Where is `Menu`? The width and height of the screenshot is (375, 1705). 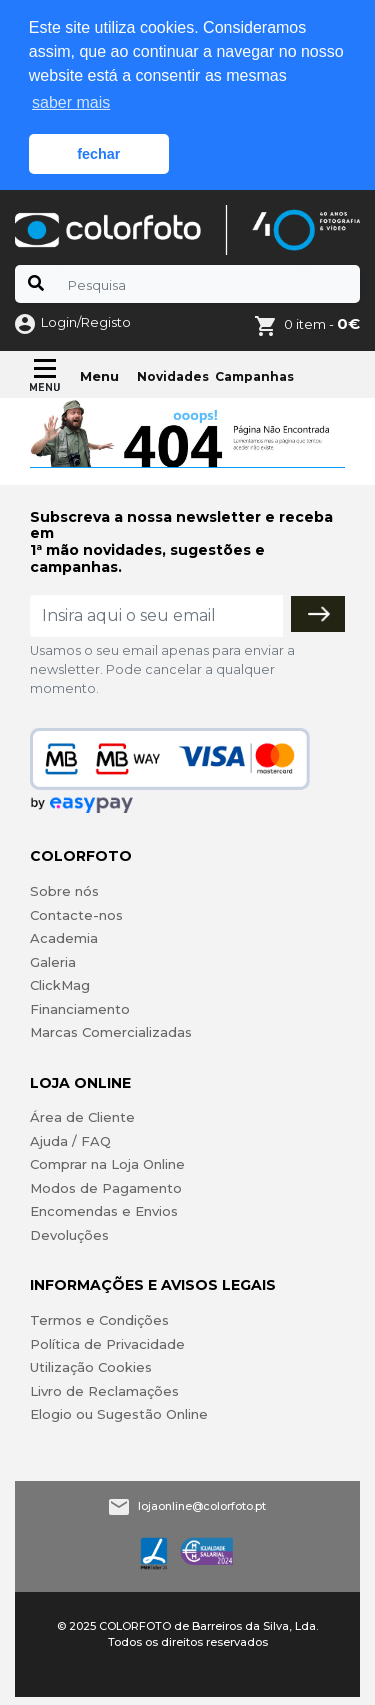
Menu is located at coordinates (99, 376).